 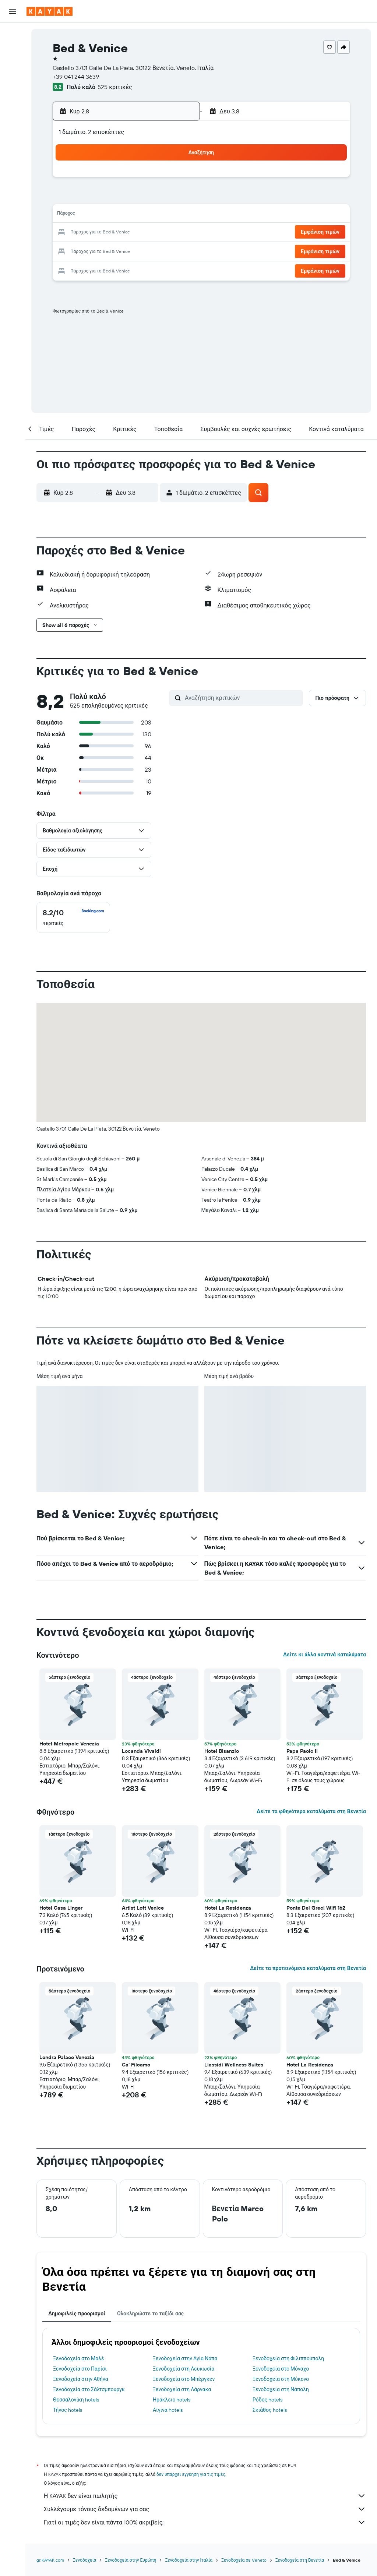 What do you see at coordinates (70, 268) in the screenshot?
I see `31 [button]` at bounding box center [70, 268].